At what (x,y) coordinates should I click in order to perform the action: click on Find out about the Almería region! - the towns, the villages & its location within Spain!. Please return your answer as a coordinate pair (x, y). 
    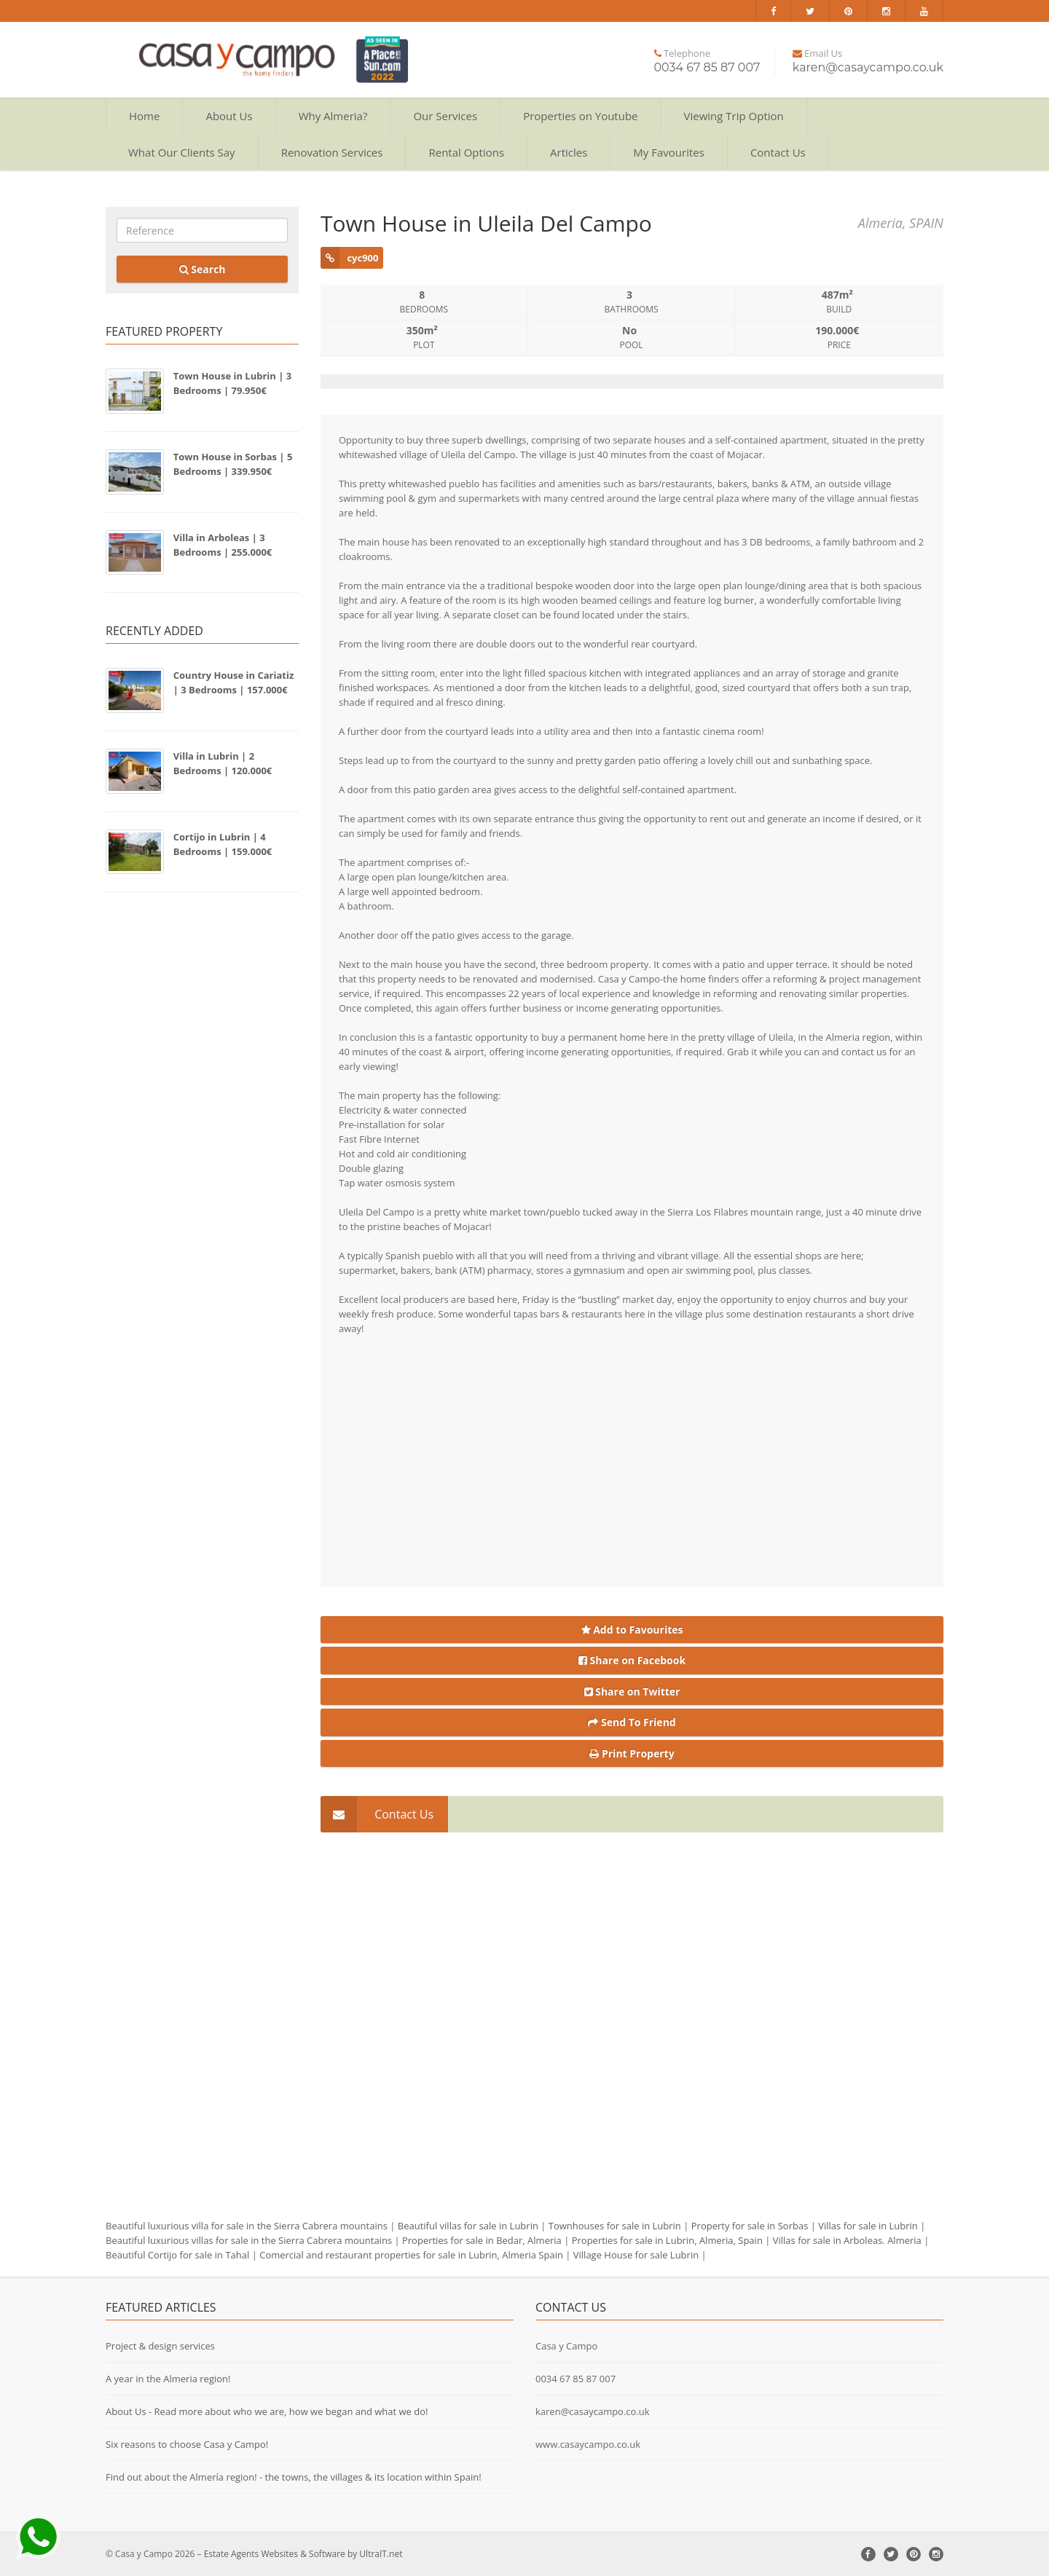
    Looking at the image, I should click on (294, 2477).